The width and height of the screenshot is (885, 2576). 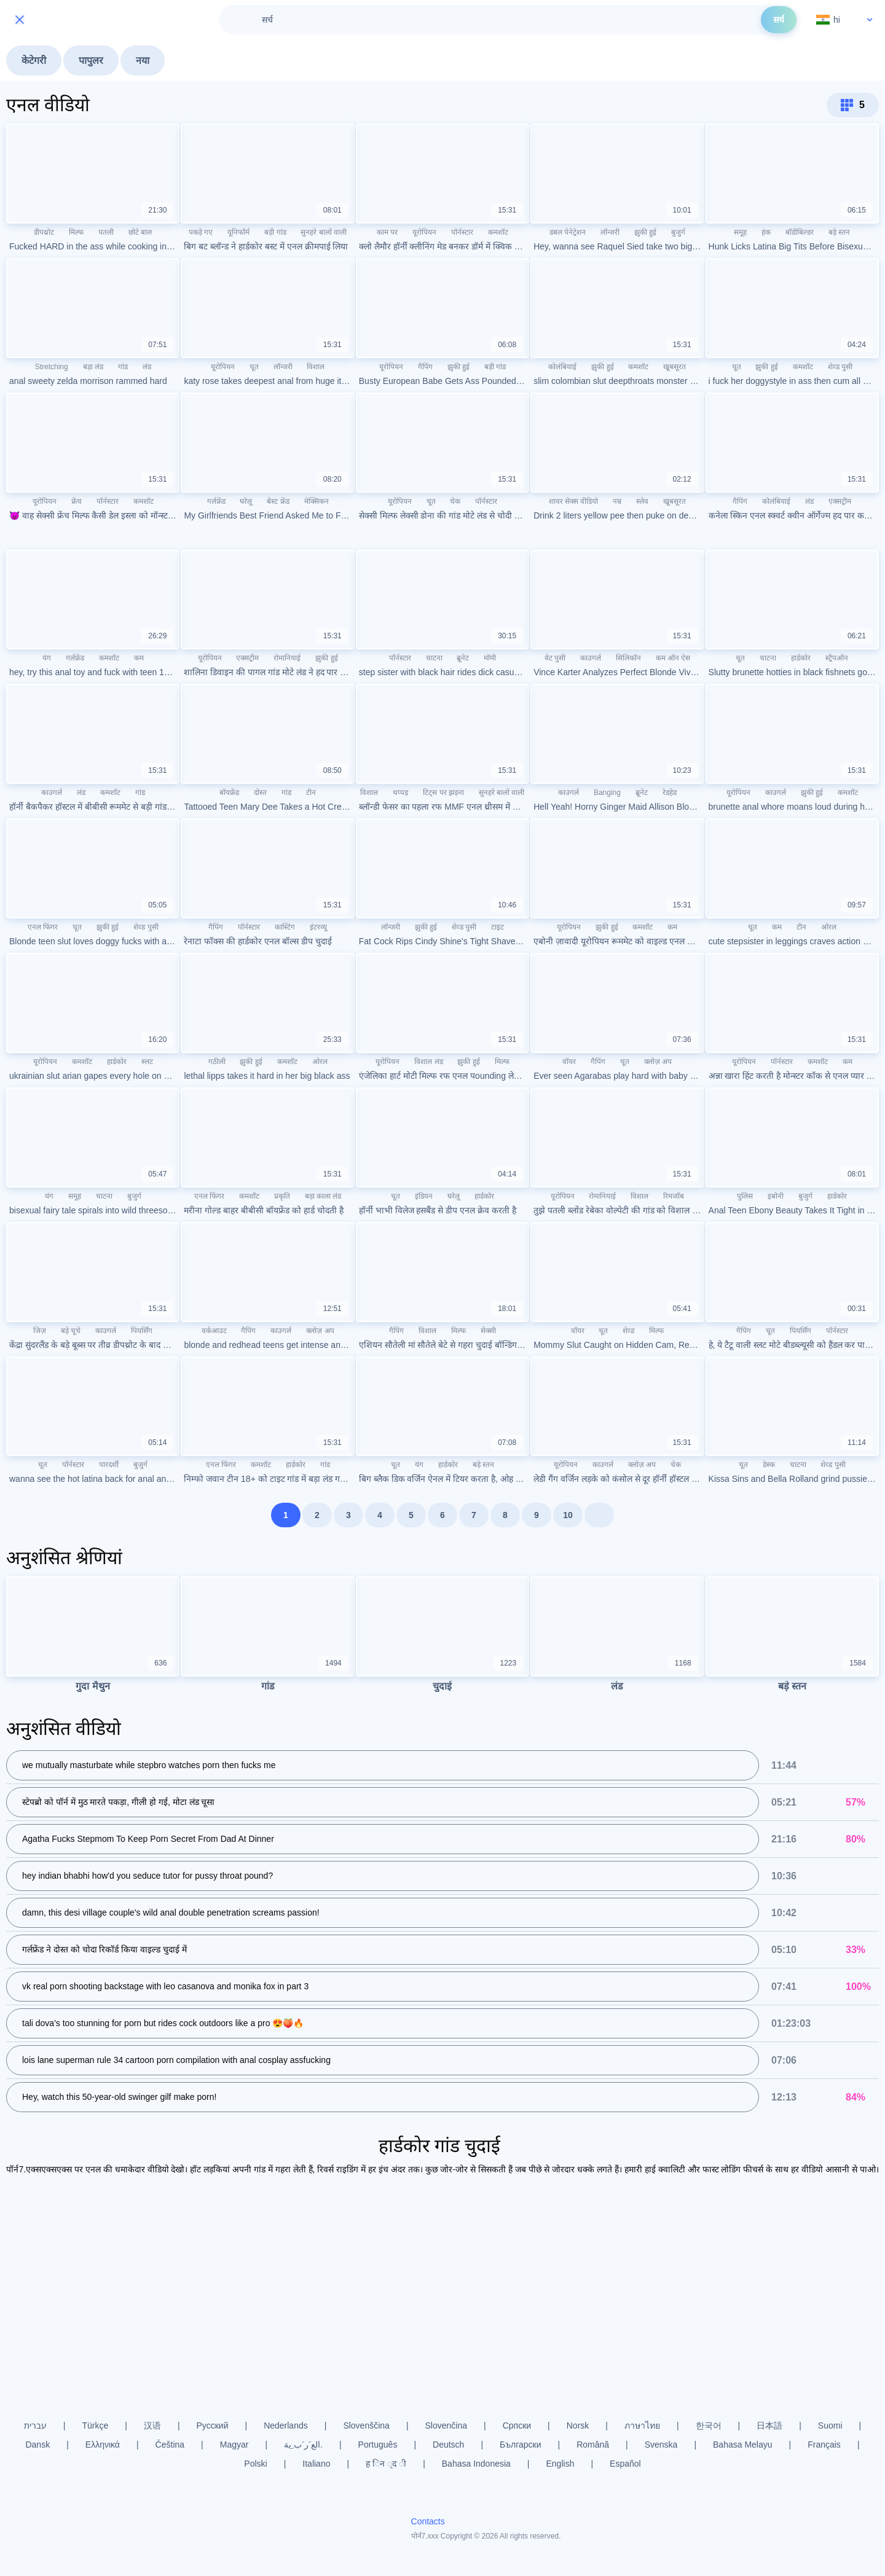 What do you see at coordinates (766, 232) in the screenshot?
I see `हंक` at bounding box center [766, 232].